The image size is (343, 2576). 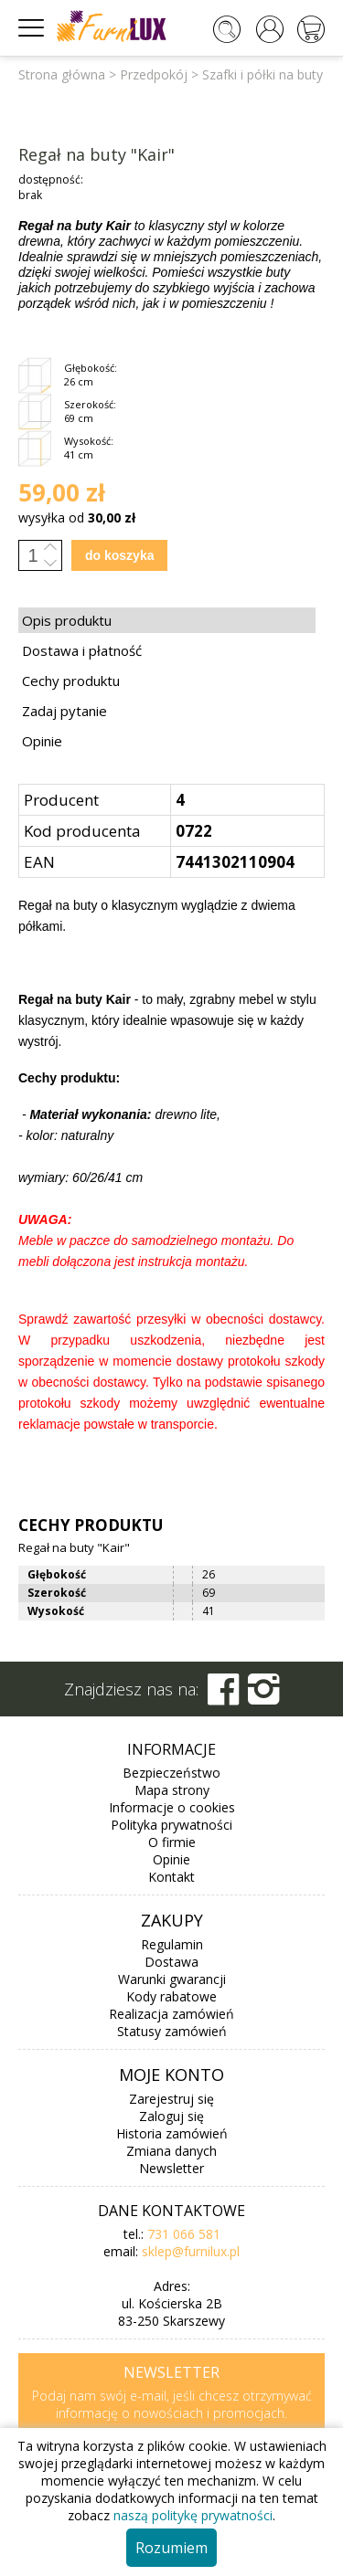 What do you see at coordinates (67, 620) in the screenshot?
I see `Opis produktu` at bounding box center [67, 620].